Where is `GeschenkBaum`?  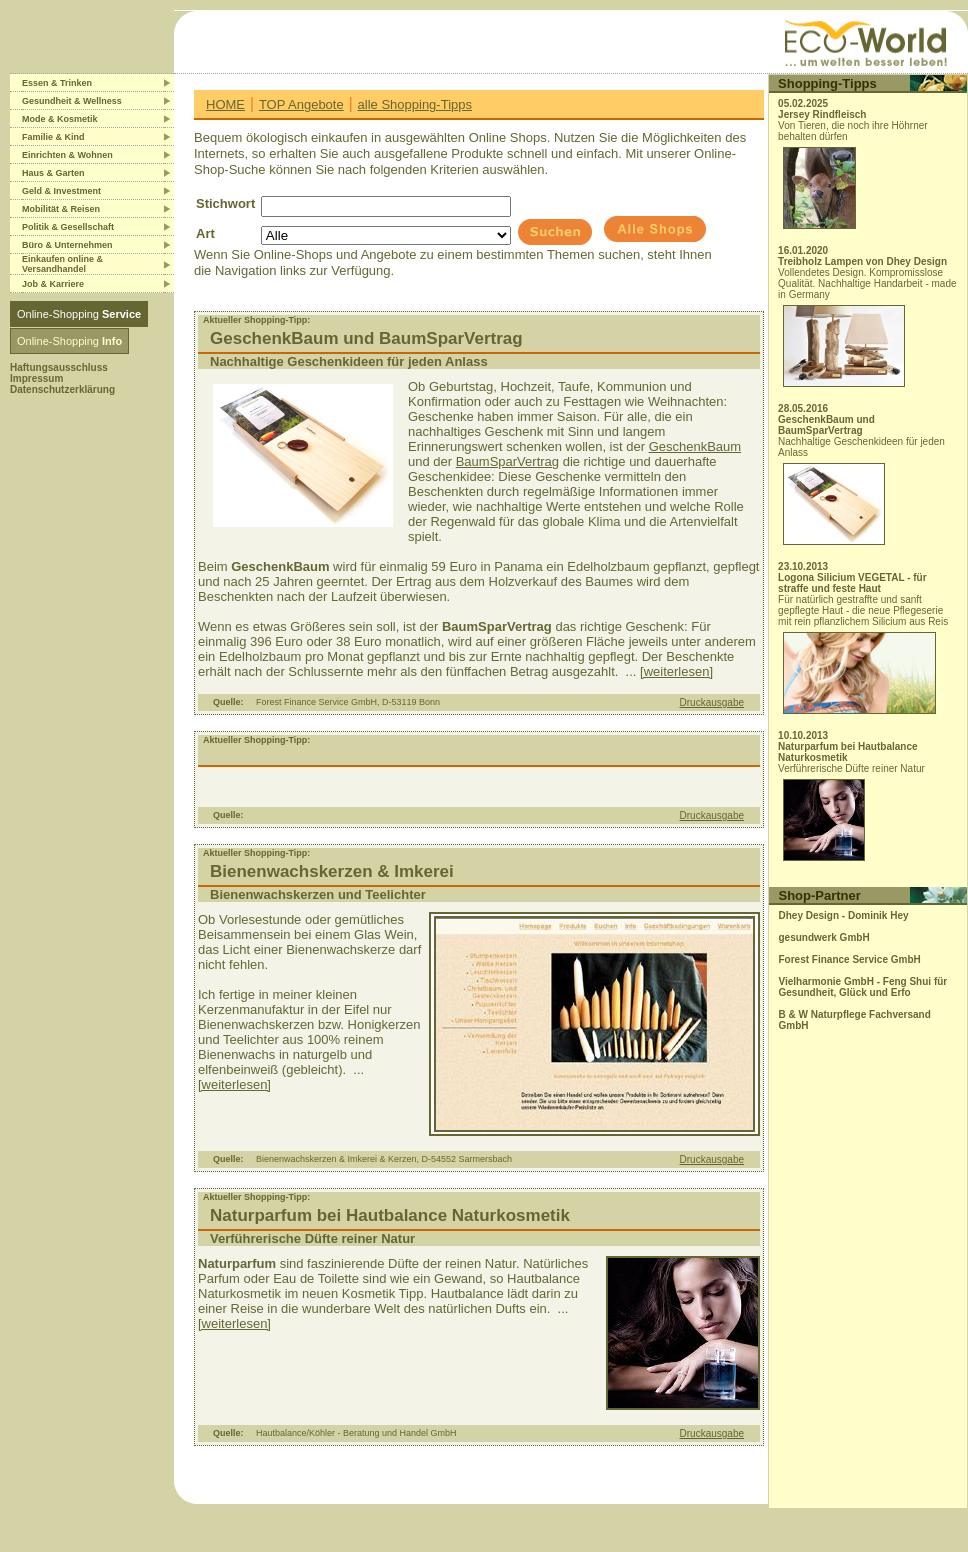 GeschenkBaum is located at coordinates (695, 446).